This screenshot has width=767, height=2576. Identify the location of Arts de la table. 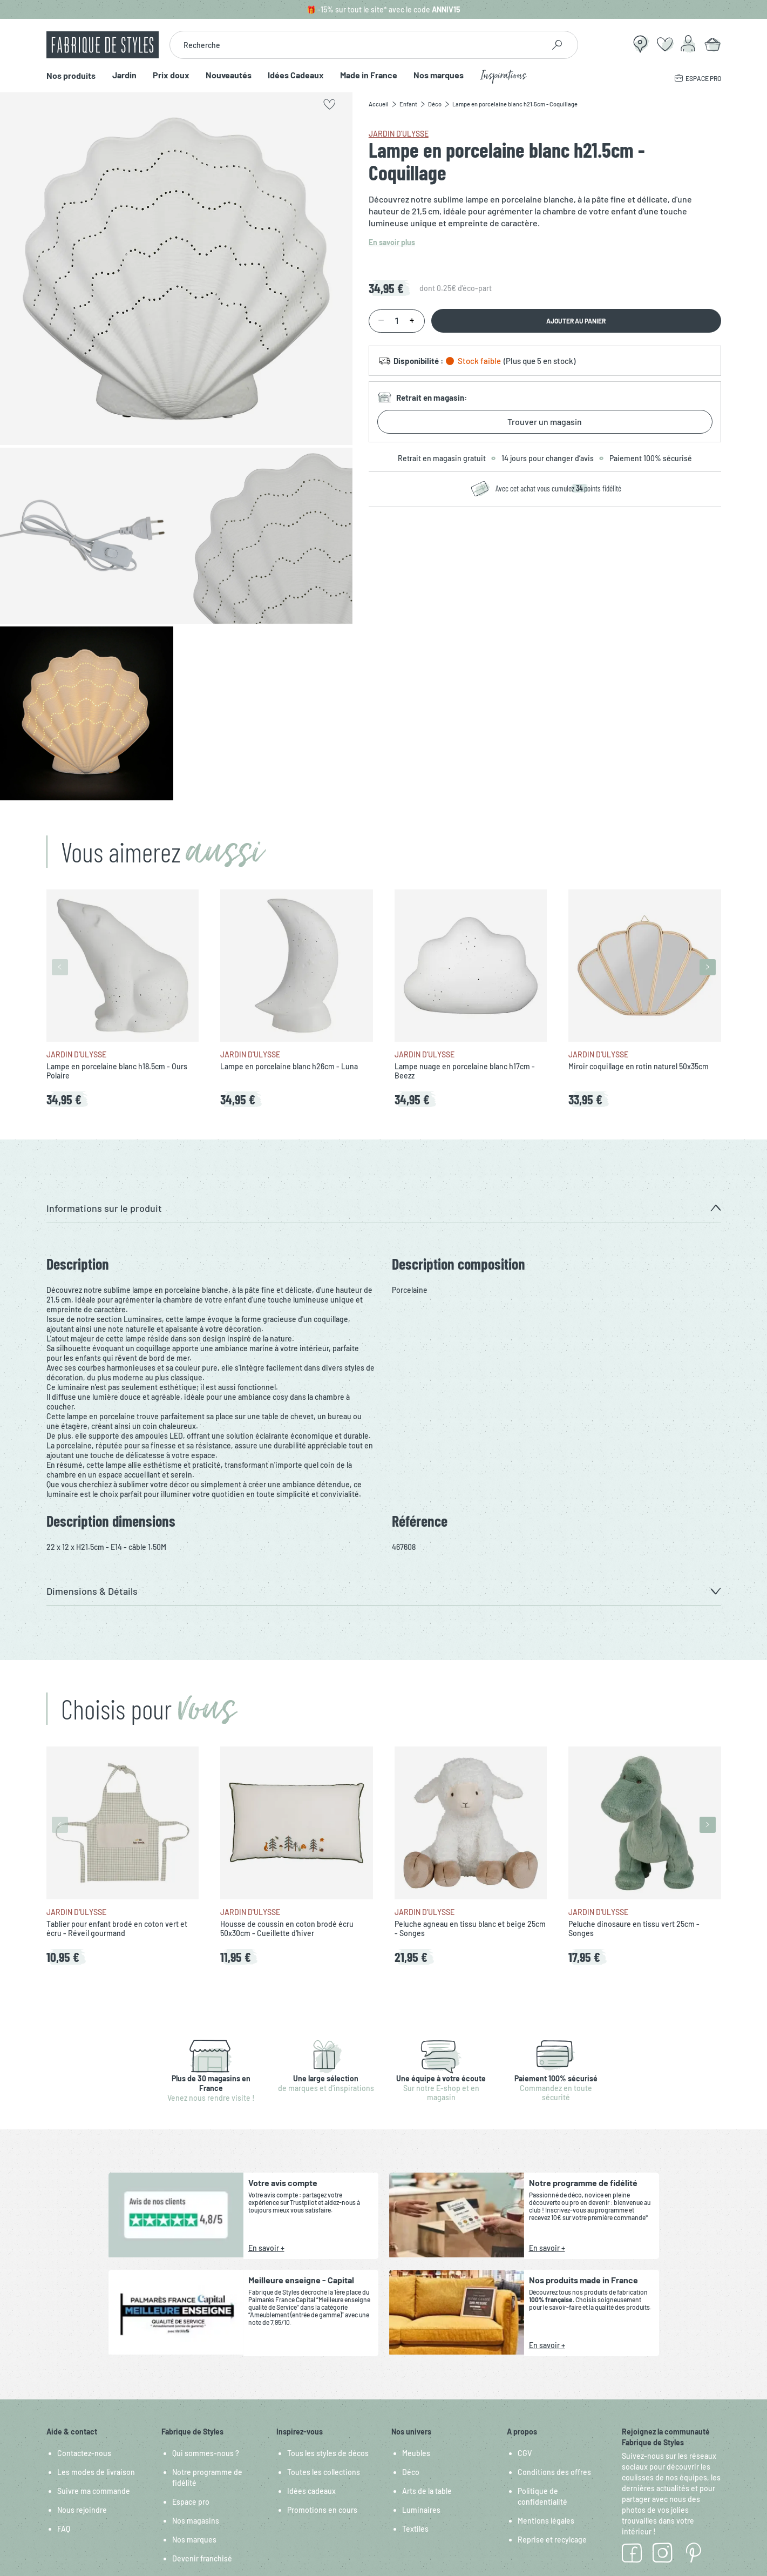
(427, 2491).